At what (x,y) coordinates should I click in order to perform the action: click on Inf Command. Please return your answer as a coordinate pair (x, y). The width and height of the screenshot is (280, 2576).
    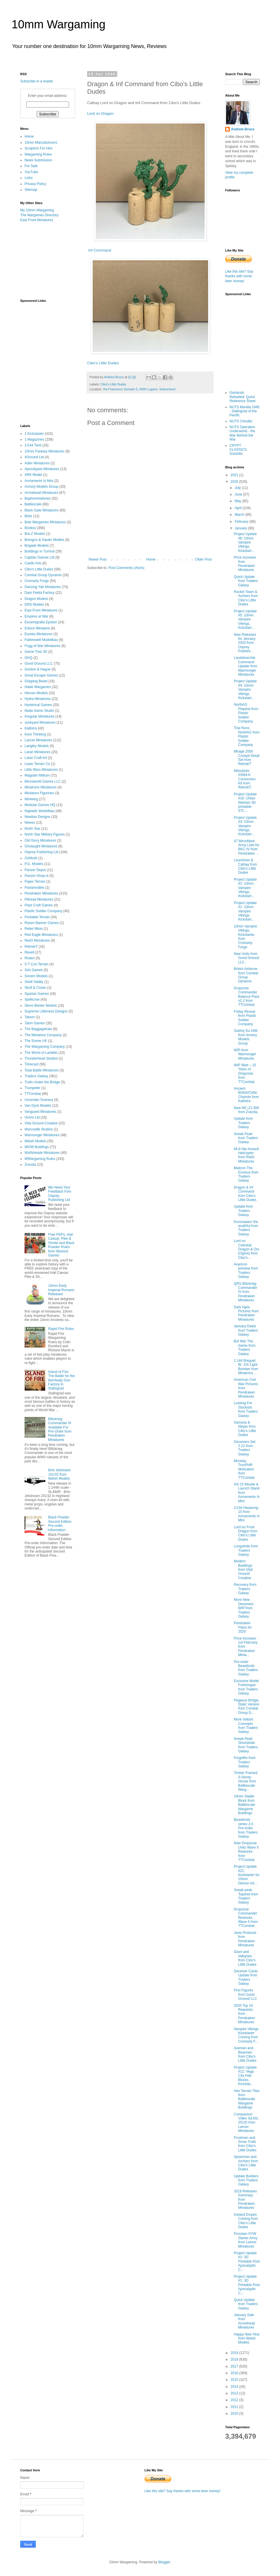
    Looking at the image, I should click on (99, 250).